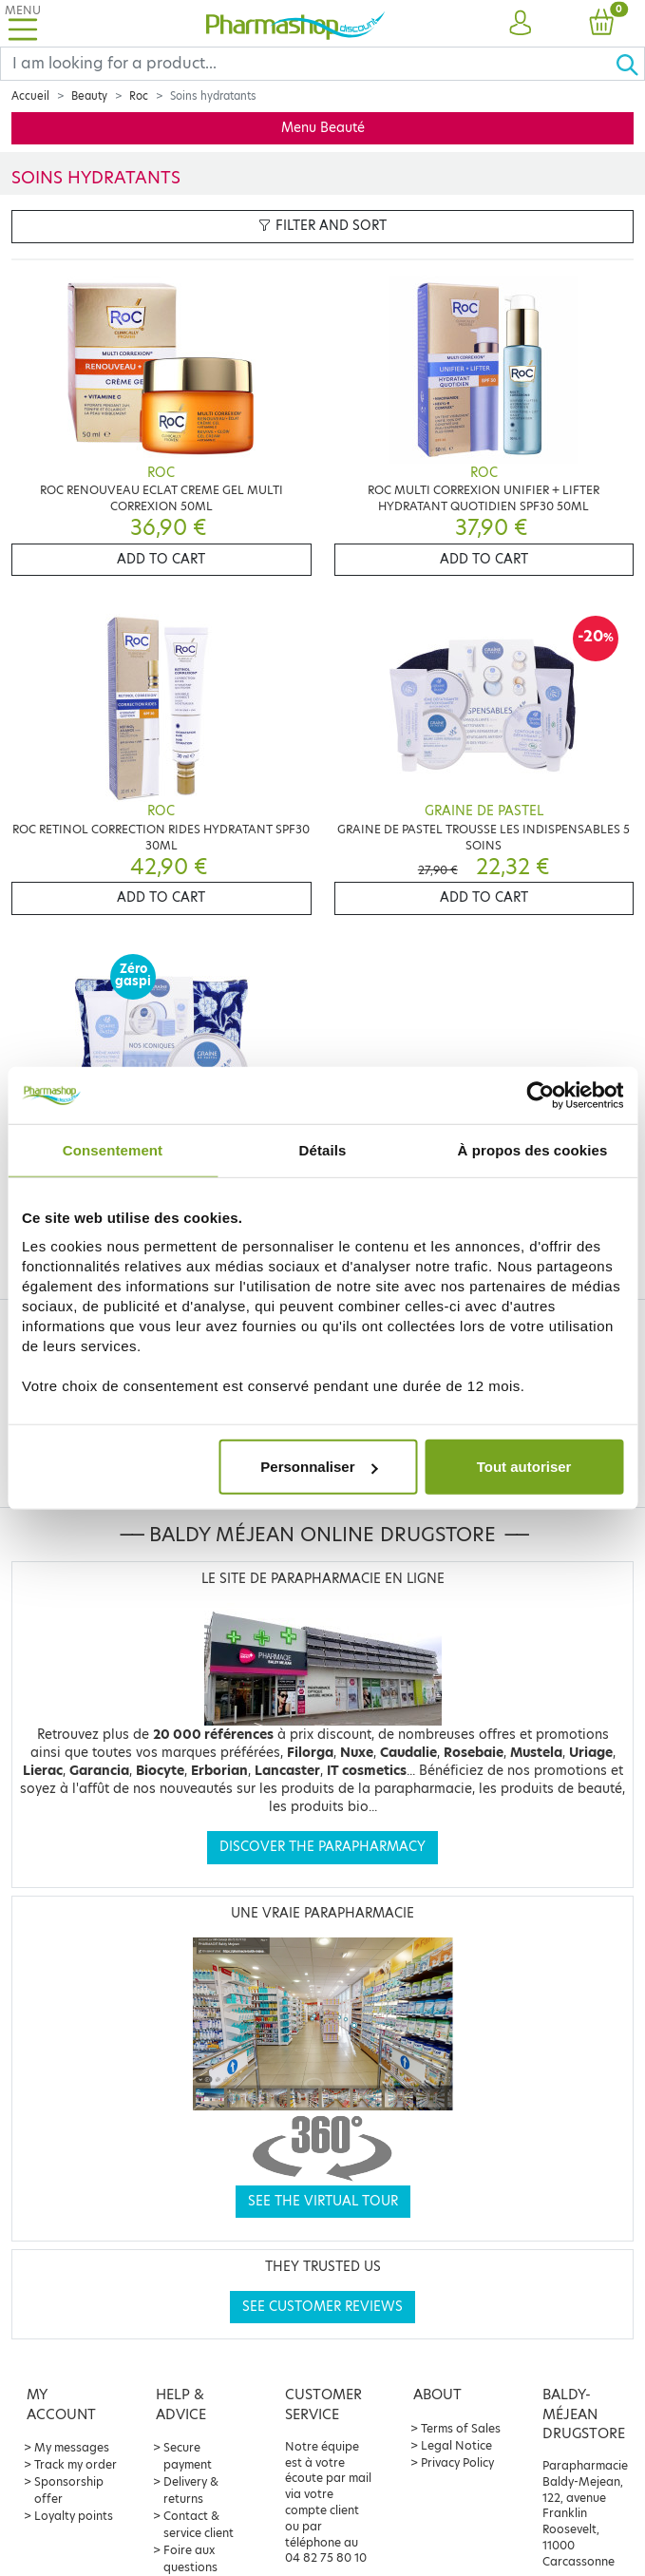 The image size is (645, 2576). I want to click on Filter and sort [button], so click(322, 226).